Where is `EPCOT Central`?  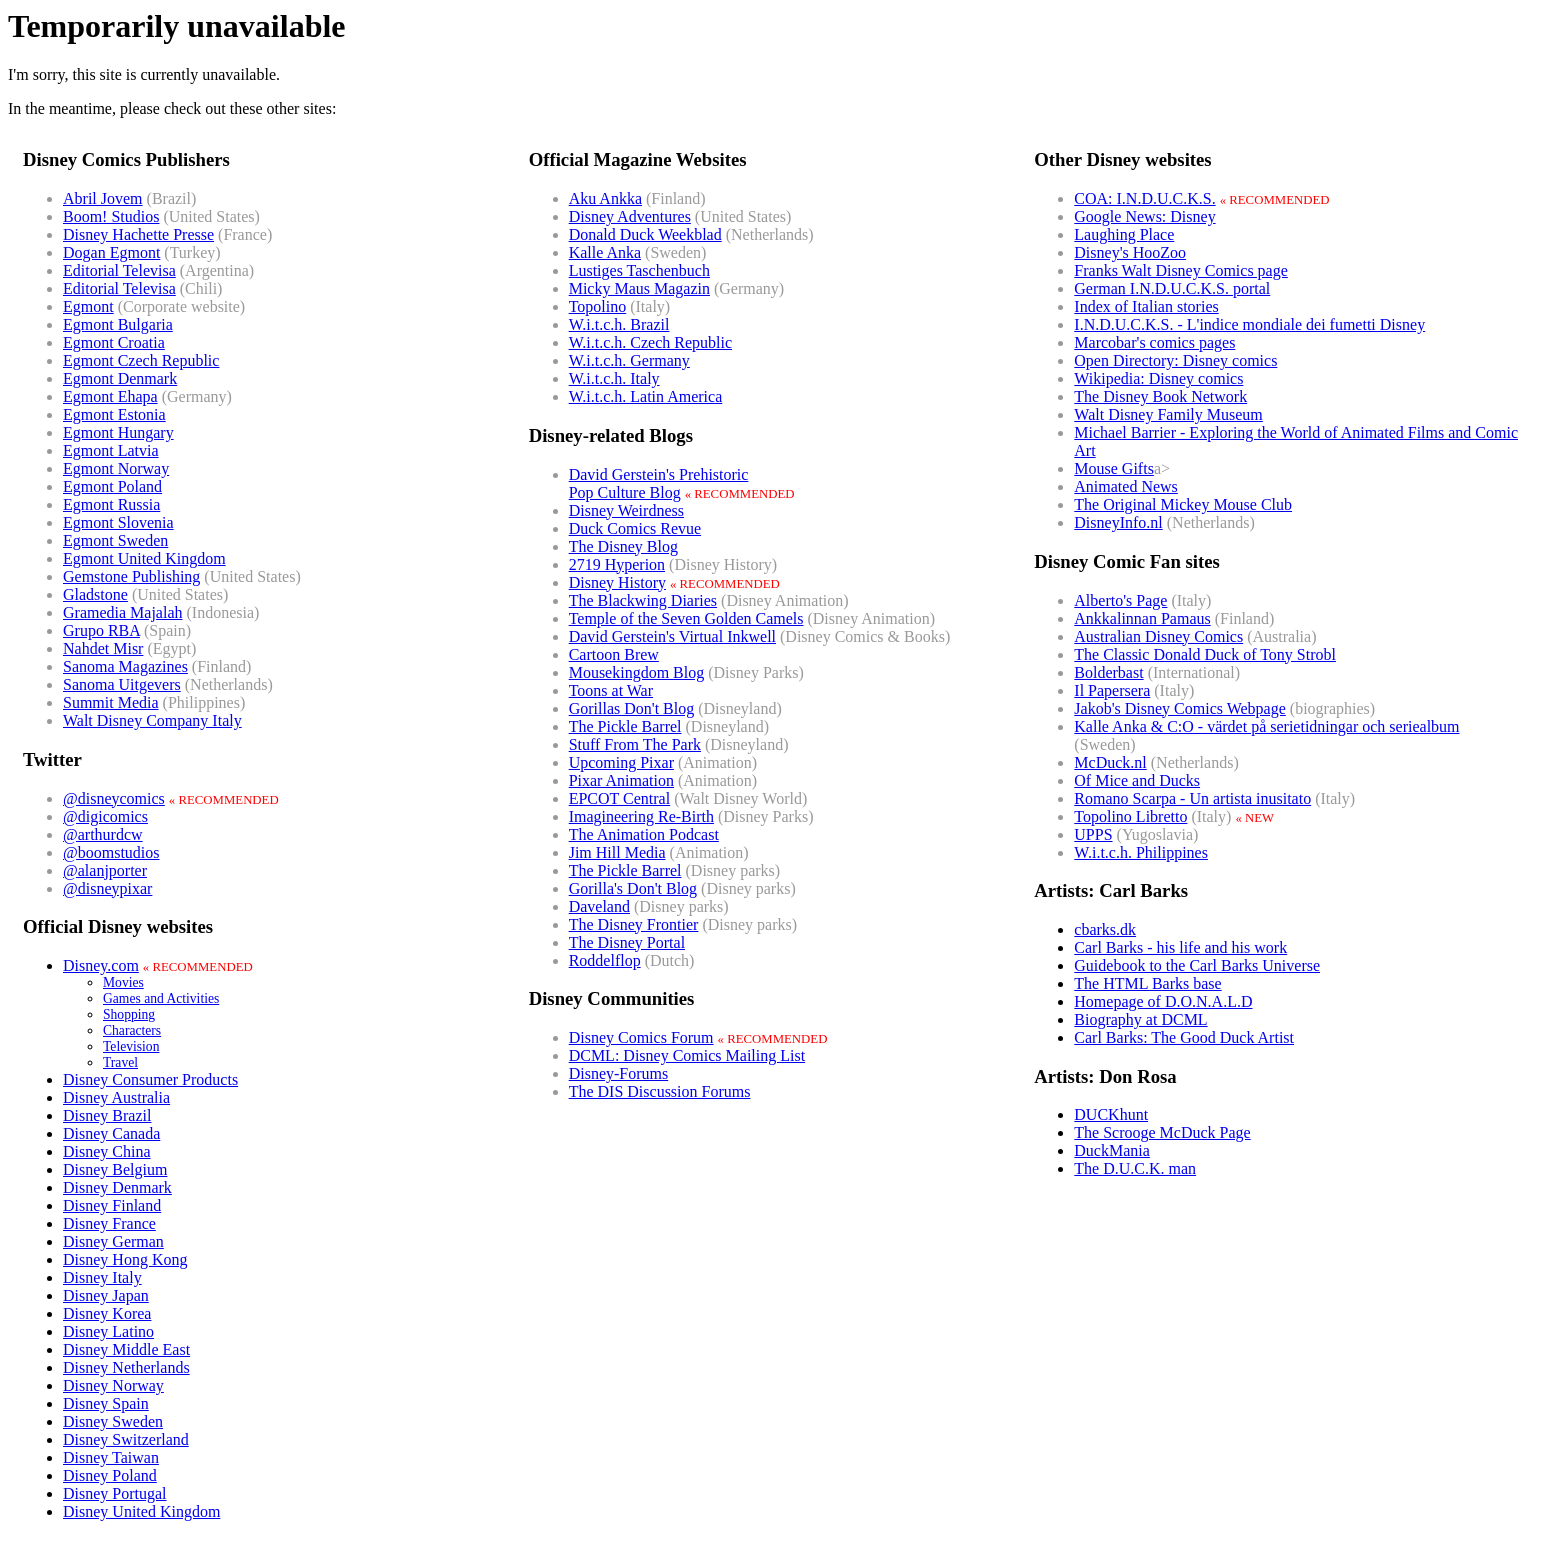 EPCOT Central is located at coordinates (619, 798).